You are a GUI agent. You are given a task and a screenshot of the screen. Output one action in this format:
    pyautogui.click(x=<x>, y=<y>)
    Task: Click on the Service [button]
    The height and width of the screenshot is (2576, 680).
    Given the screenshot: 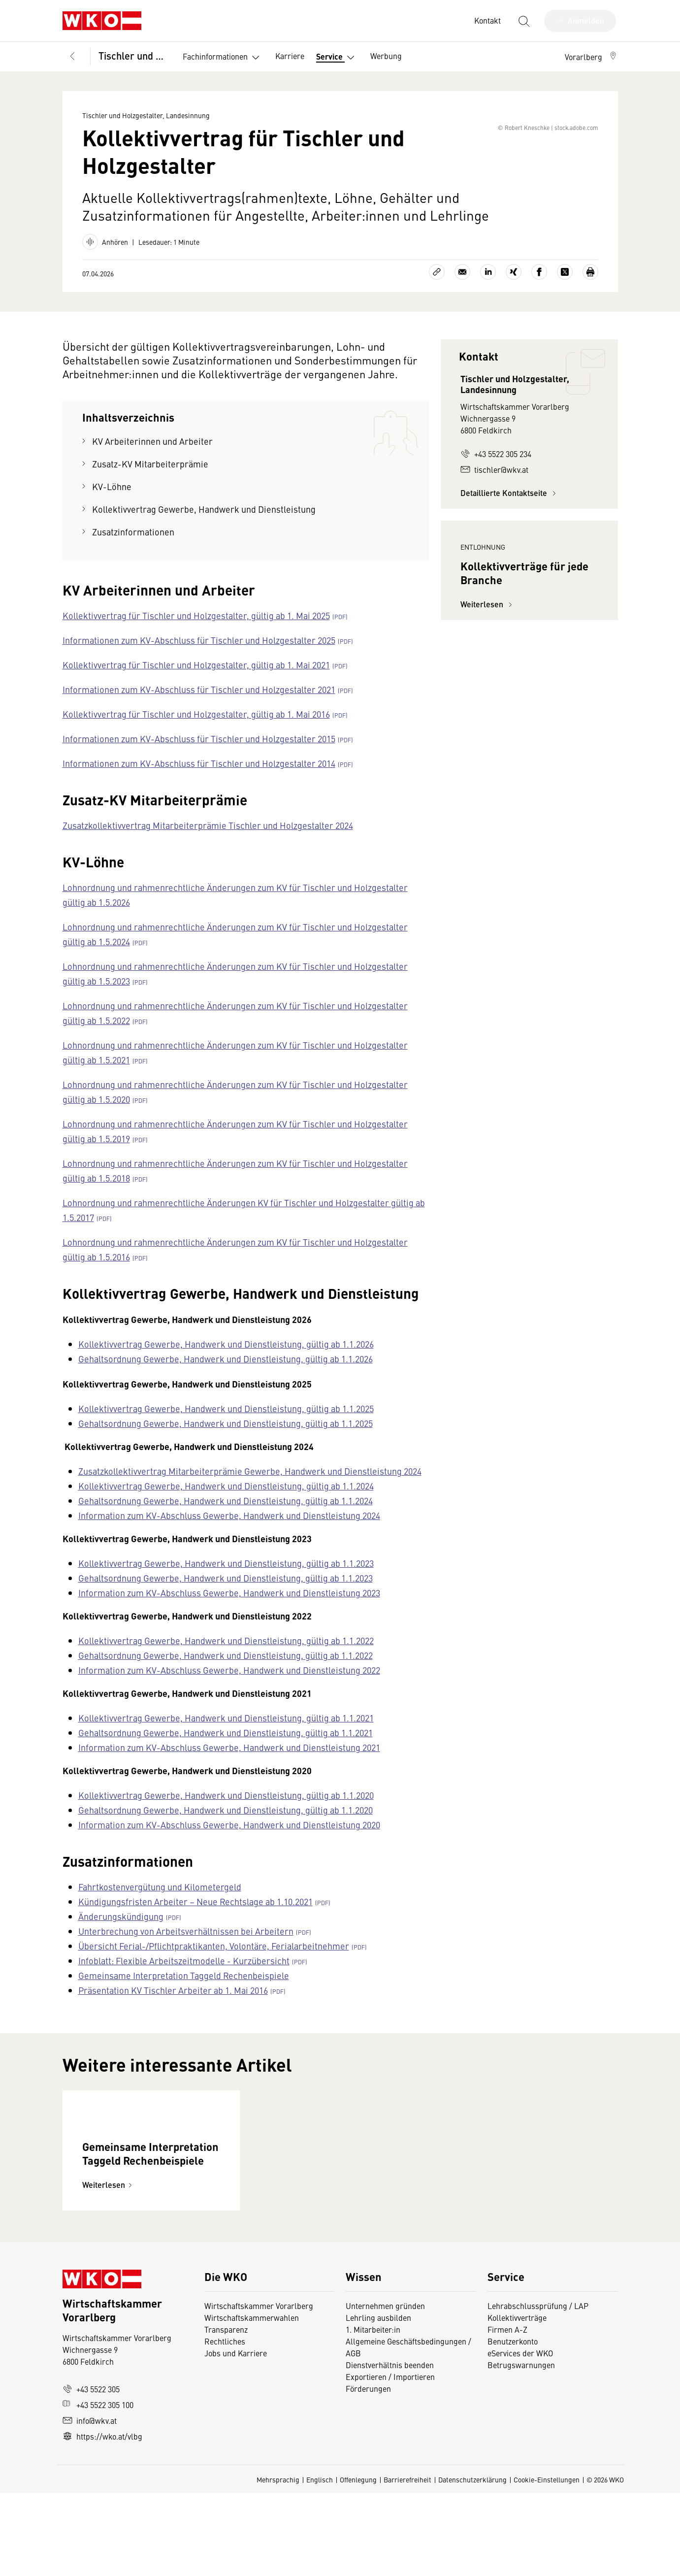 What is the action you would take?
    pyautogui.click(x=337, y=58)
    